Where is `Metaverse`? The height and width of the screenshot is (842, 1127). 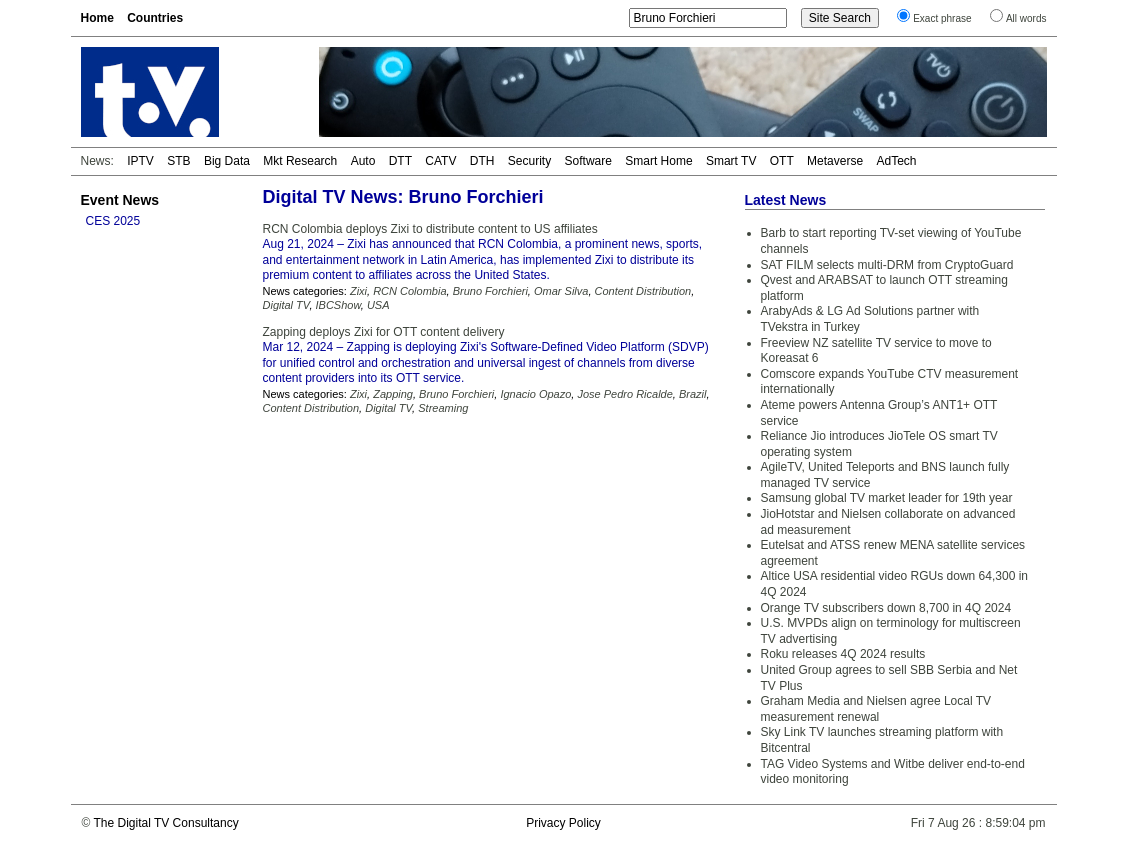
Metaverse is located at coordinates (835, 161).